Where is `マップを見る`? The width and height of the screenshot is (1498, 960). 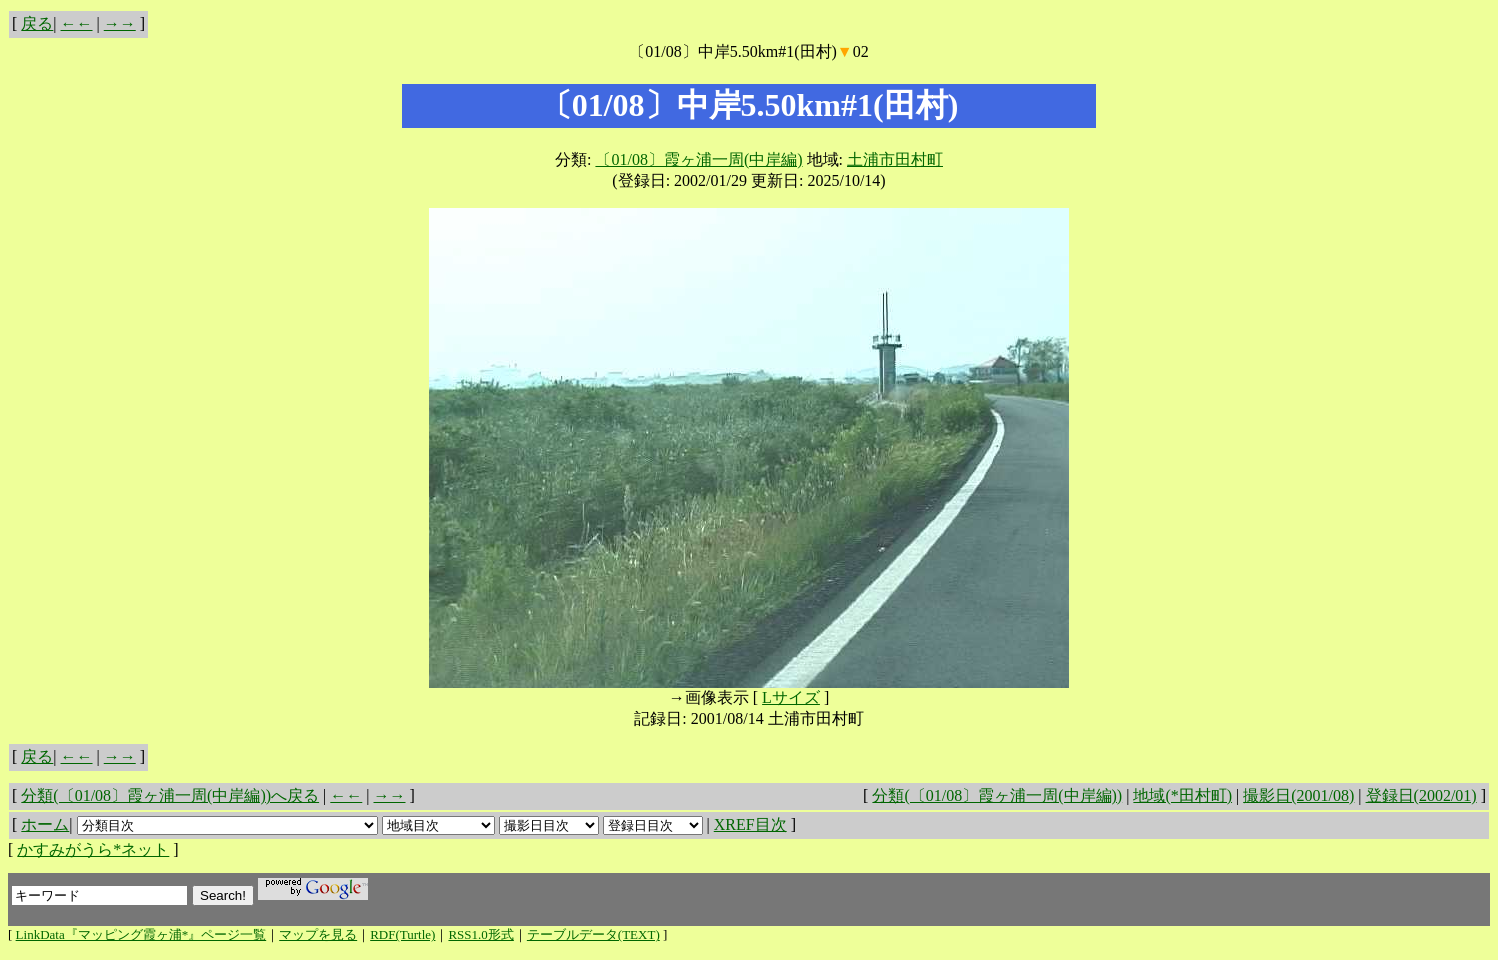 マップを見る is located at coordinates (318, 934).